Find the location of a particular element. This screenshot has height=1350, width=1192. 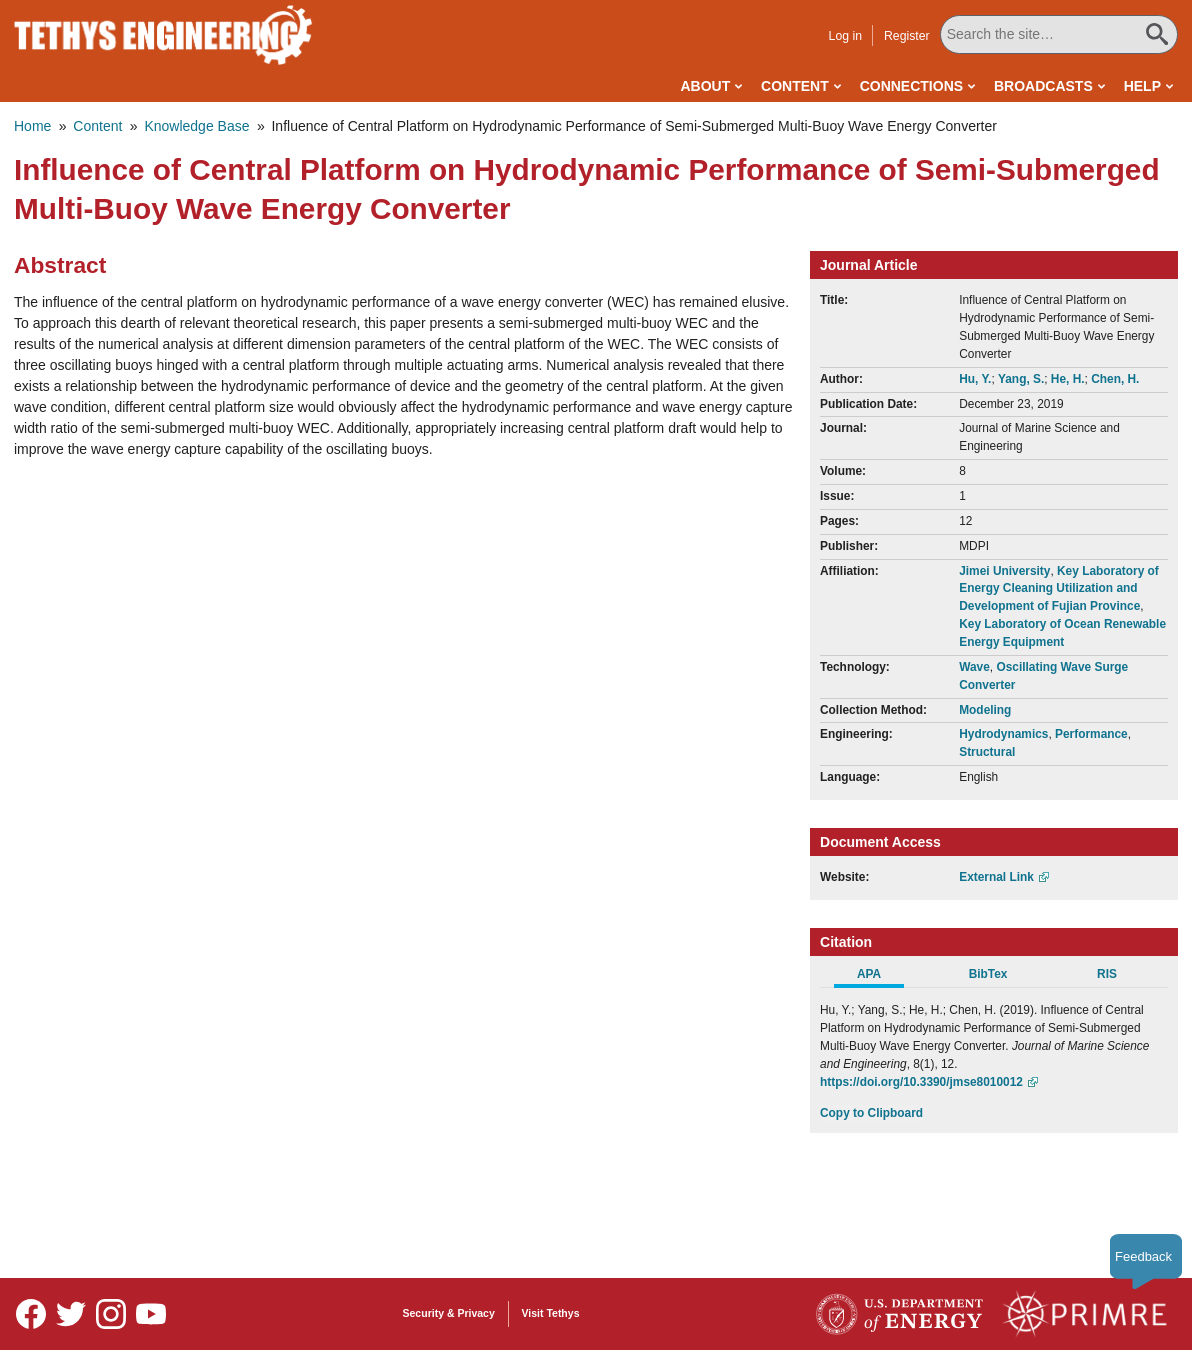

Structural is located at coordinates (987, 752).